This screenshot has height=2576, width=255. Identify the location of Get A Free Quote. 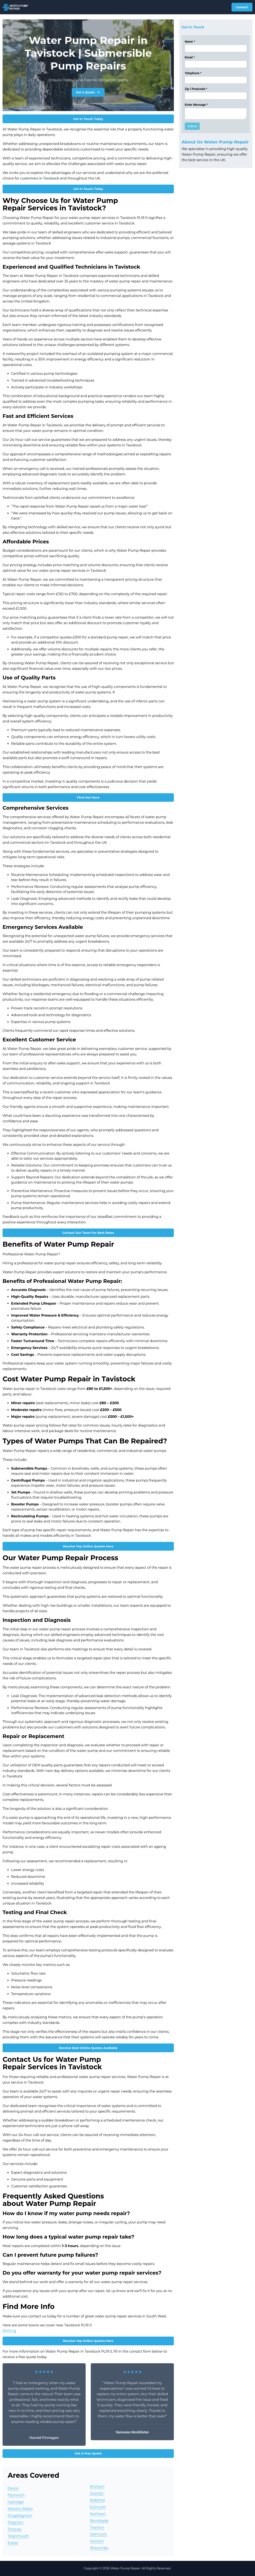
(88, 2453).